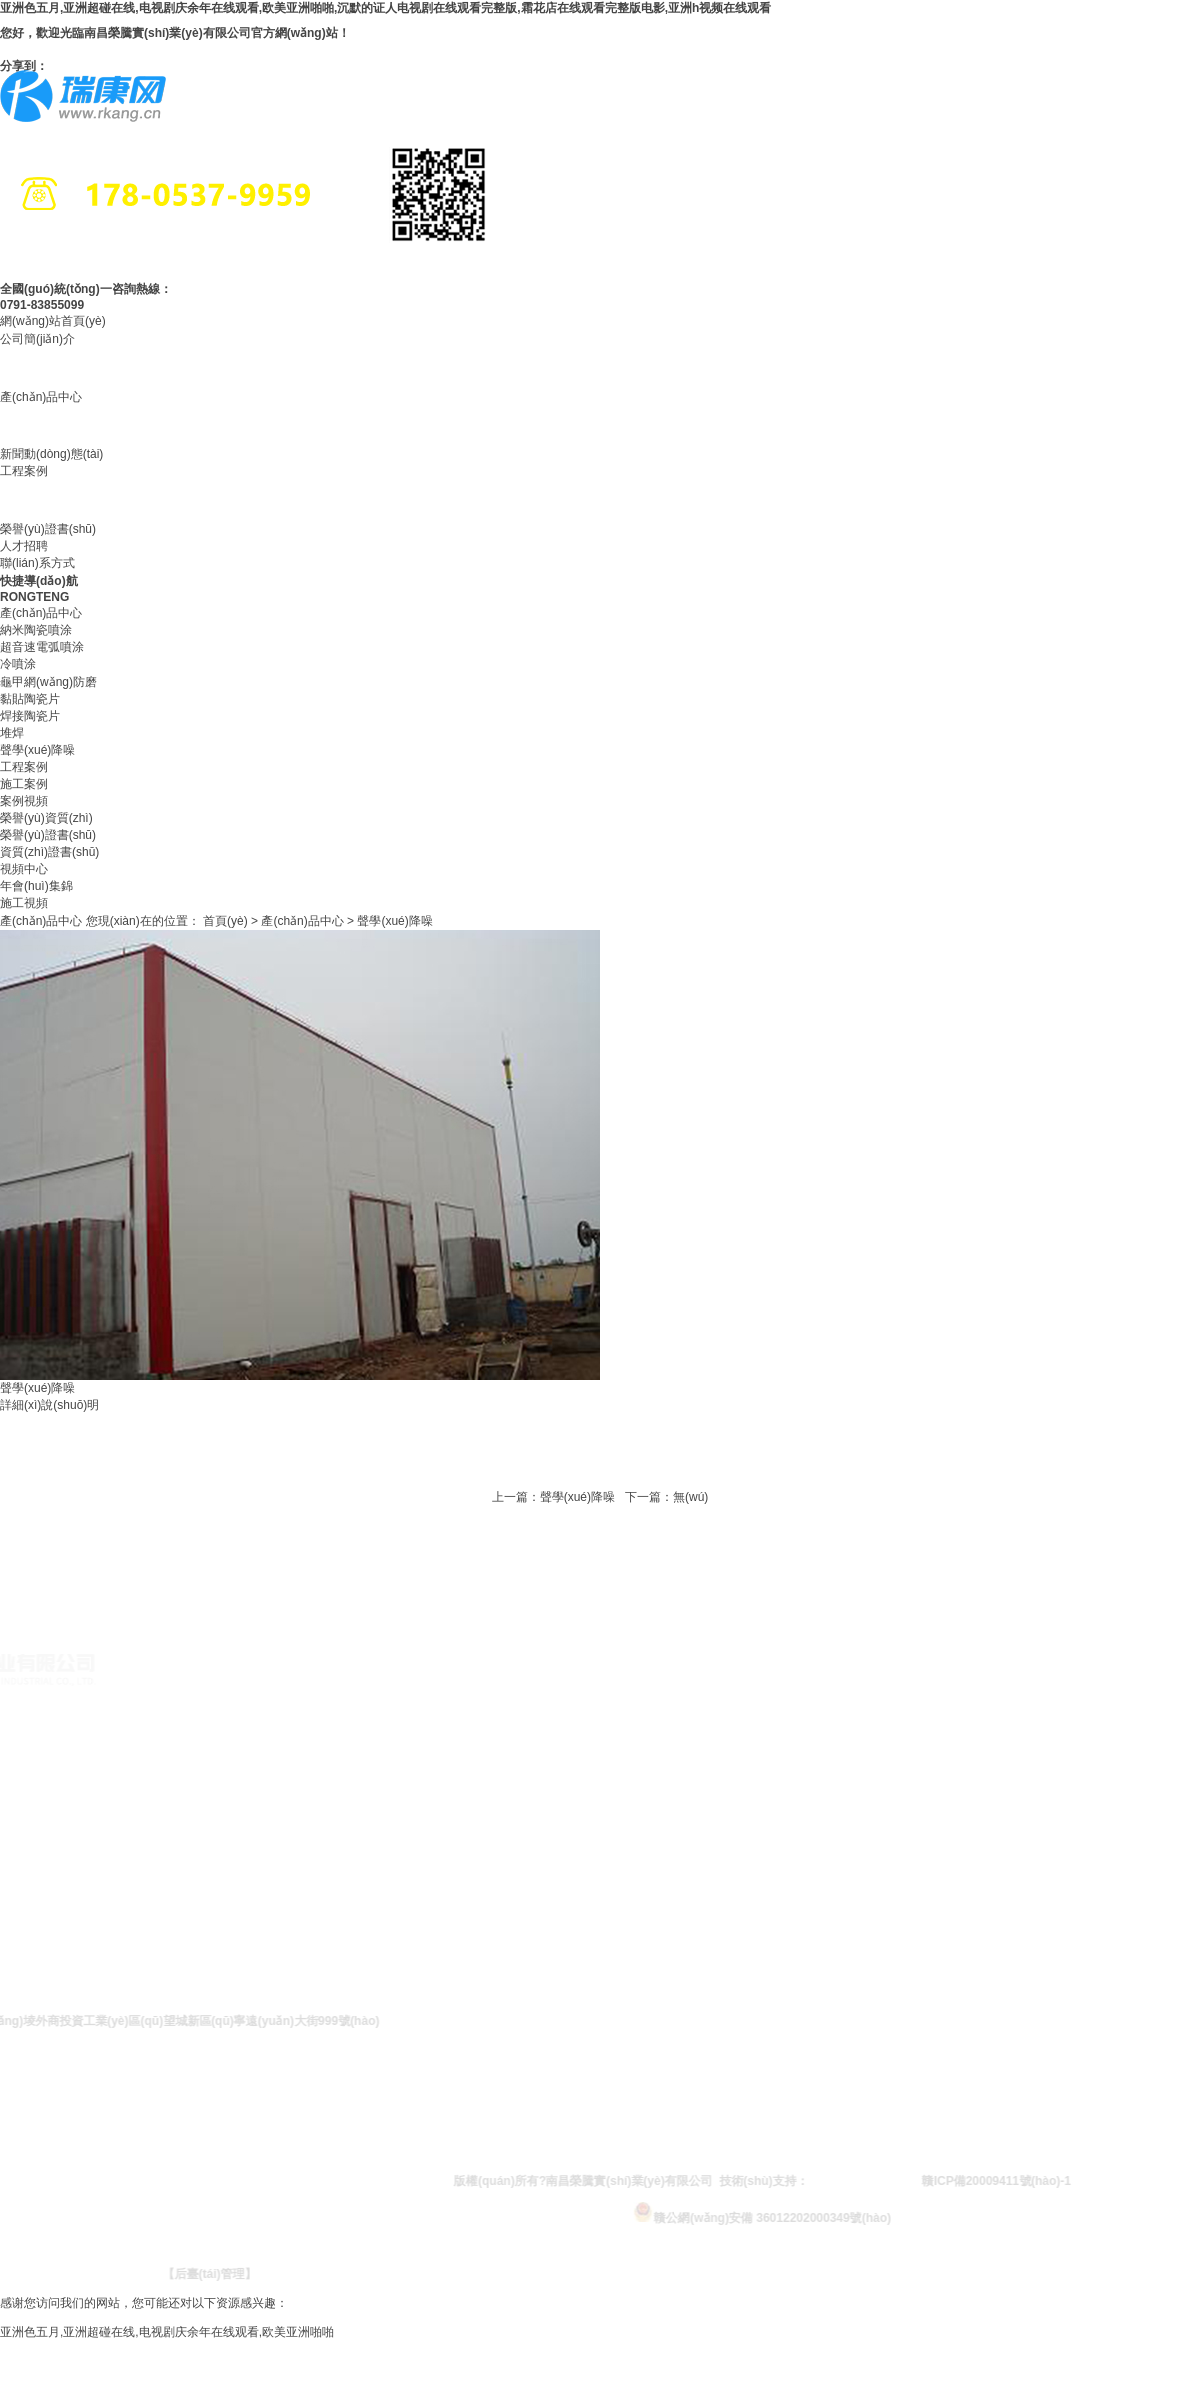  I want to click on 聯(lián)系方式, so click(37, 563).